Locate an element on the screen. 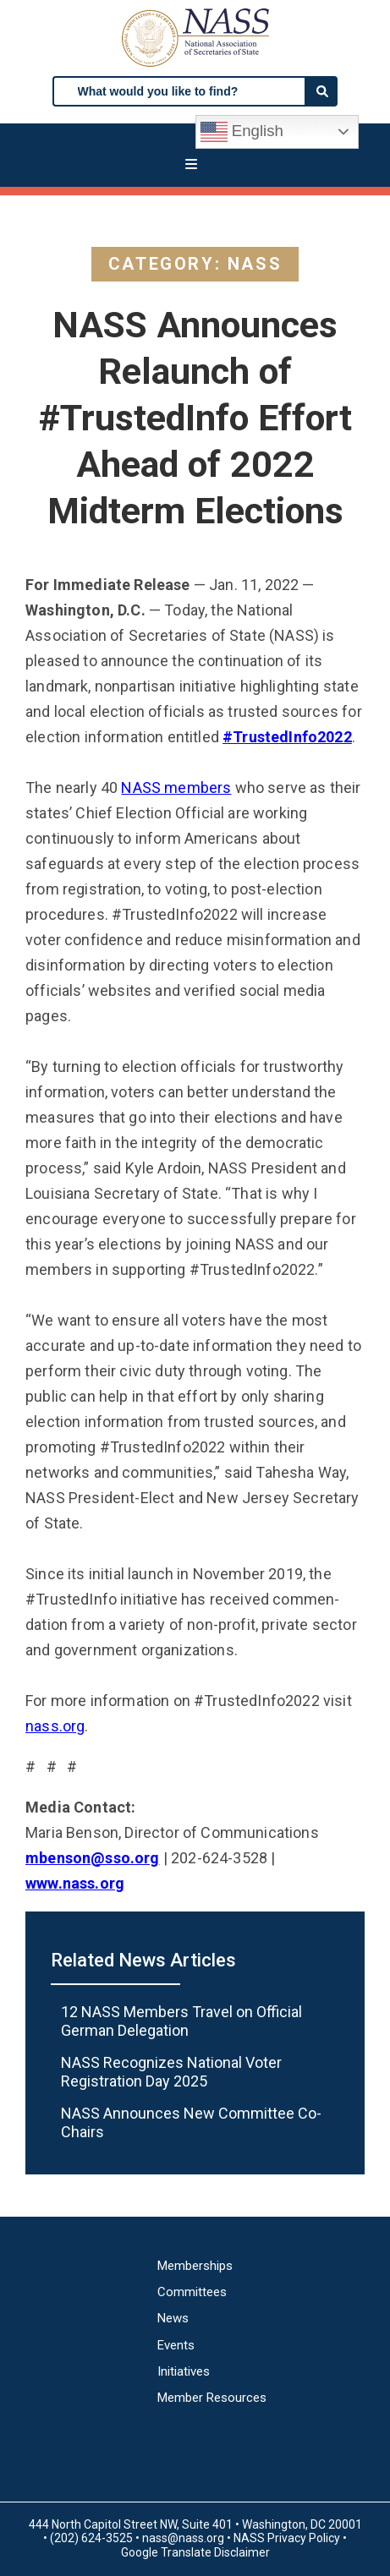 This screenshot has height=2576, width=390. 12 NASS Members Travel on Official German Delegation is located at coordinates (181, 2021).